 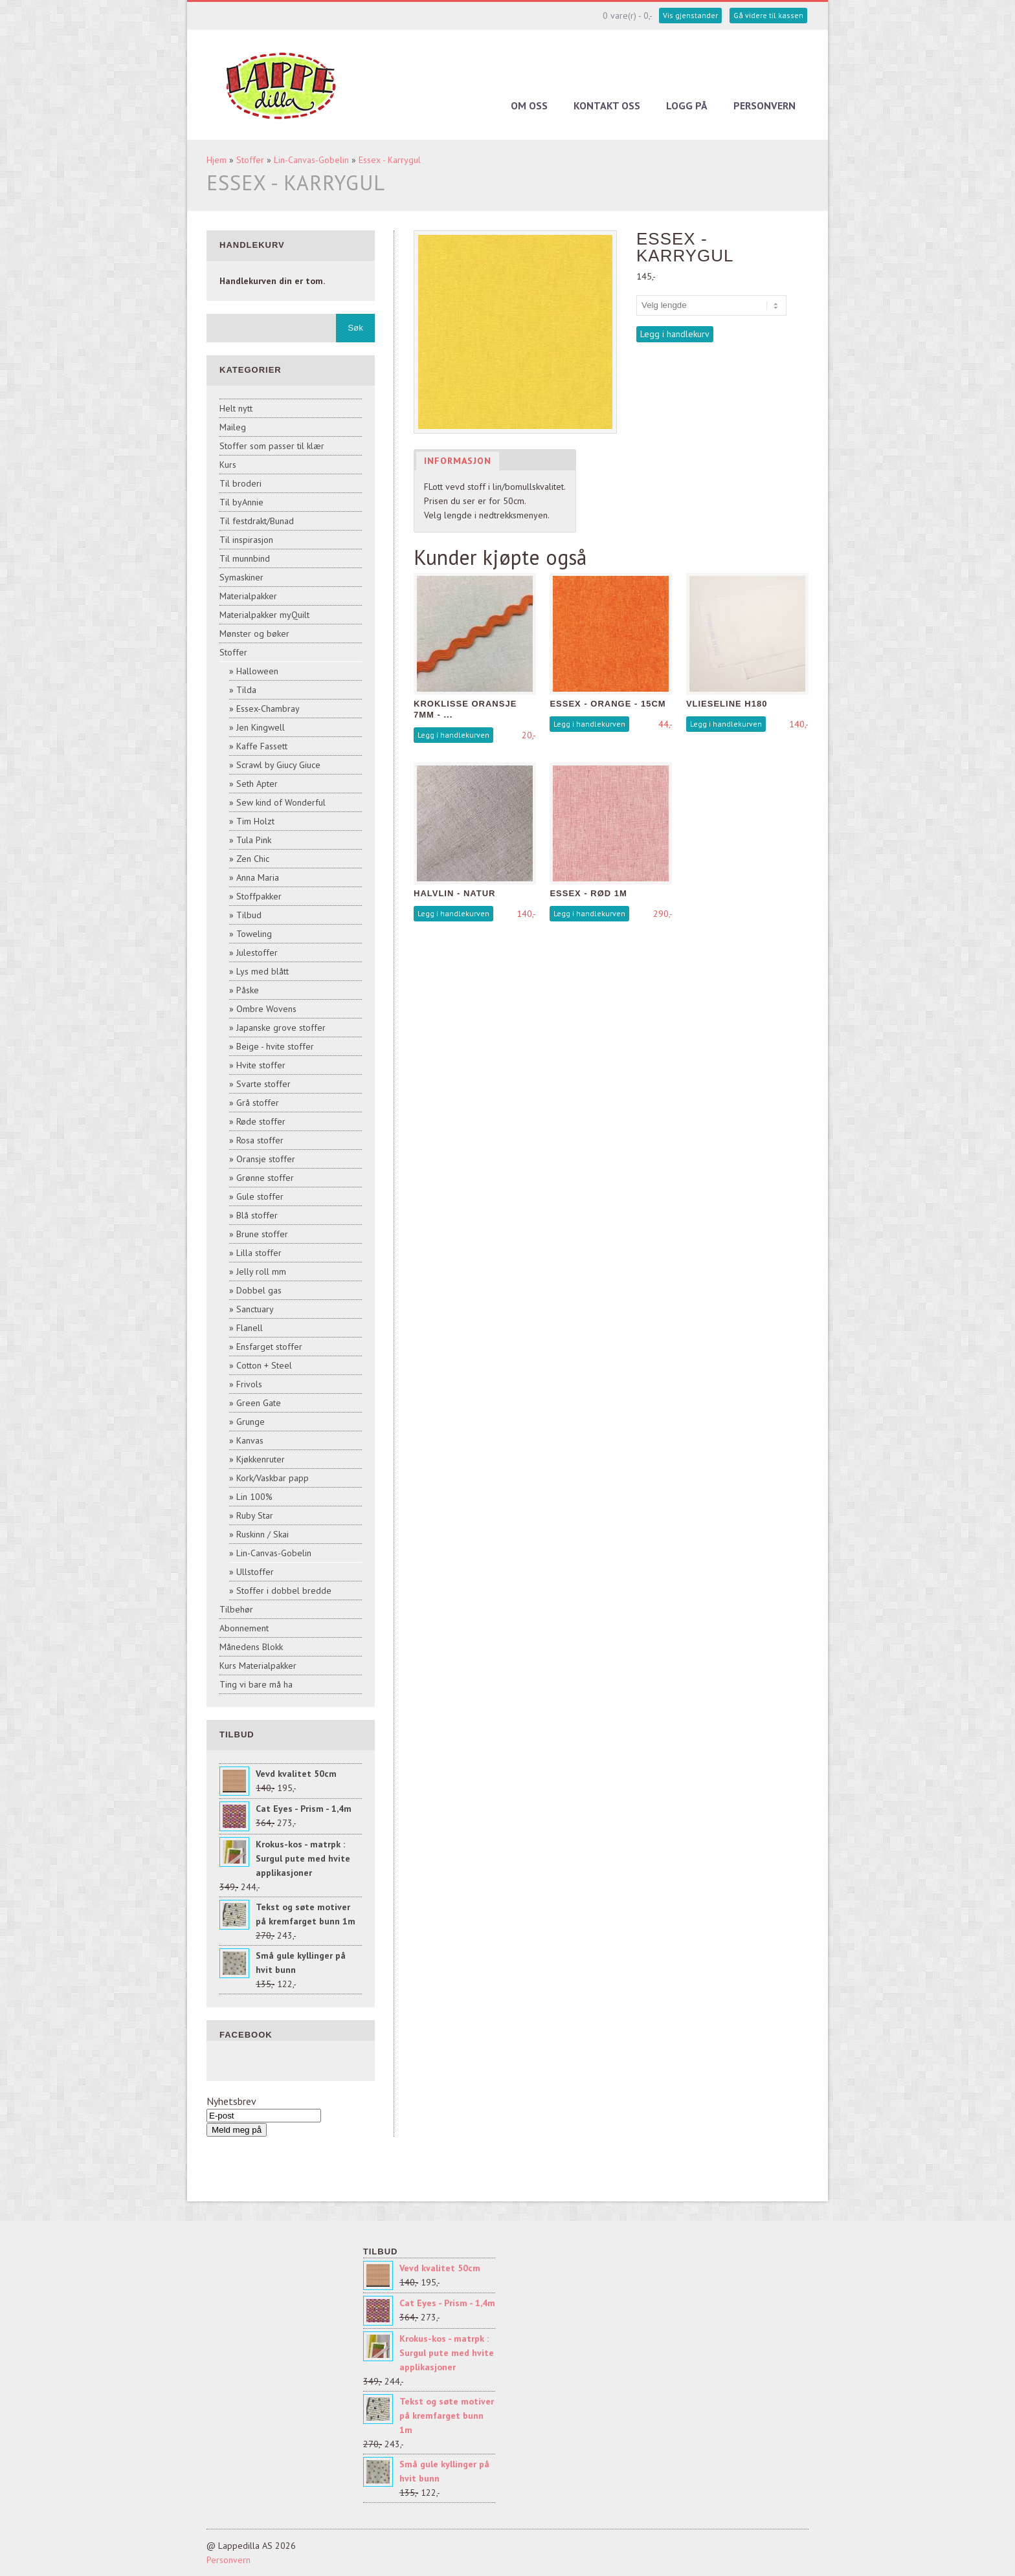 I want to click on Materialpakker, so click(x=248, y=596).